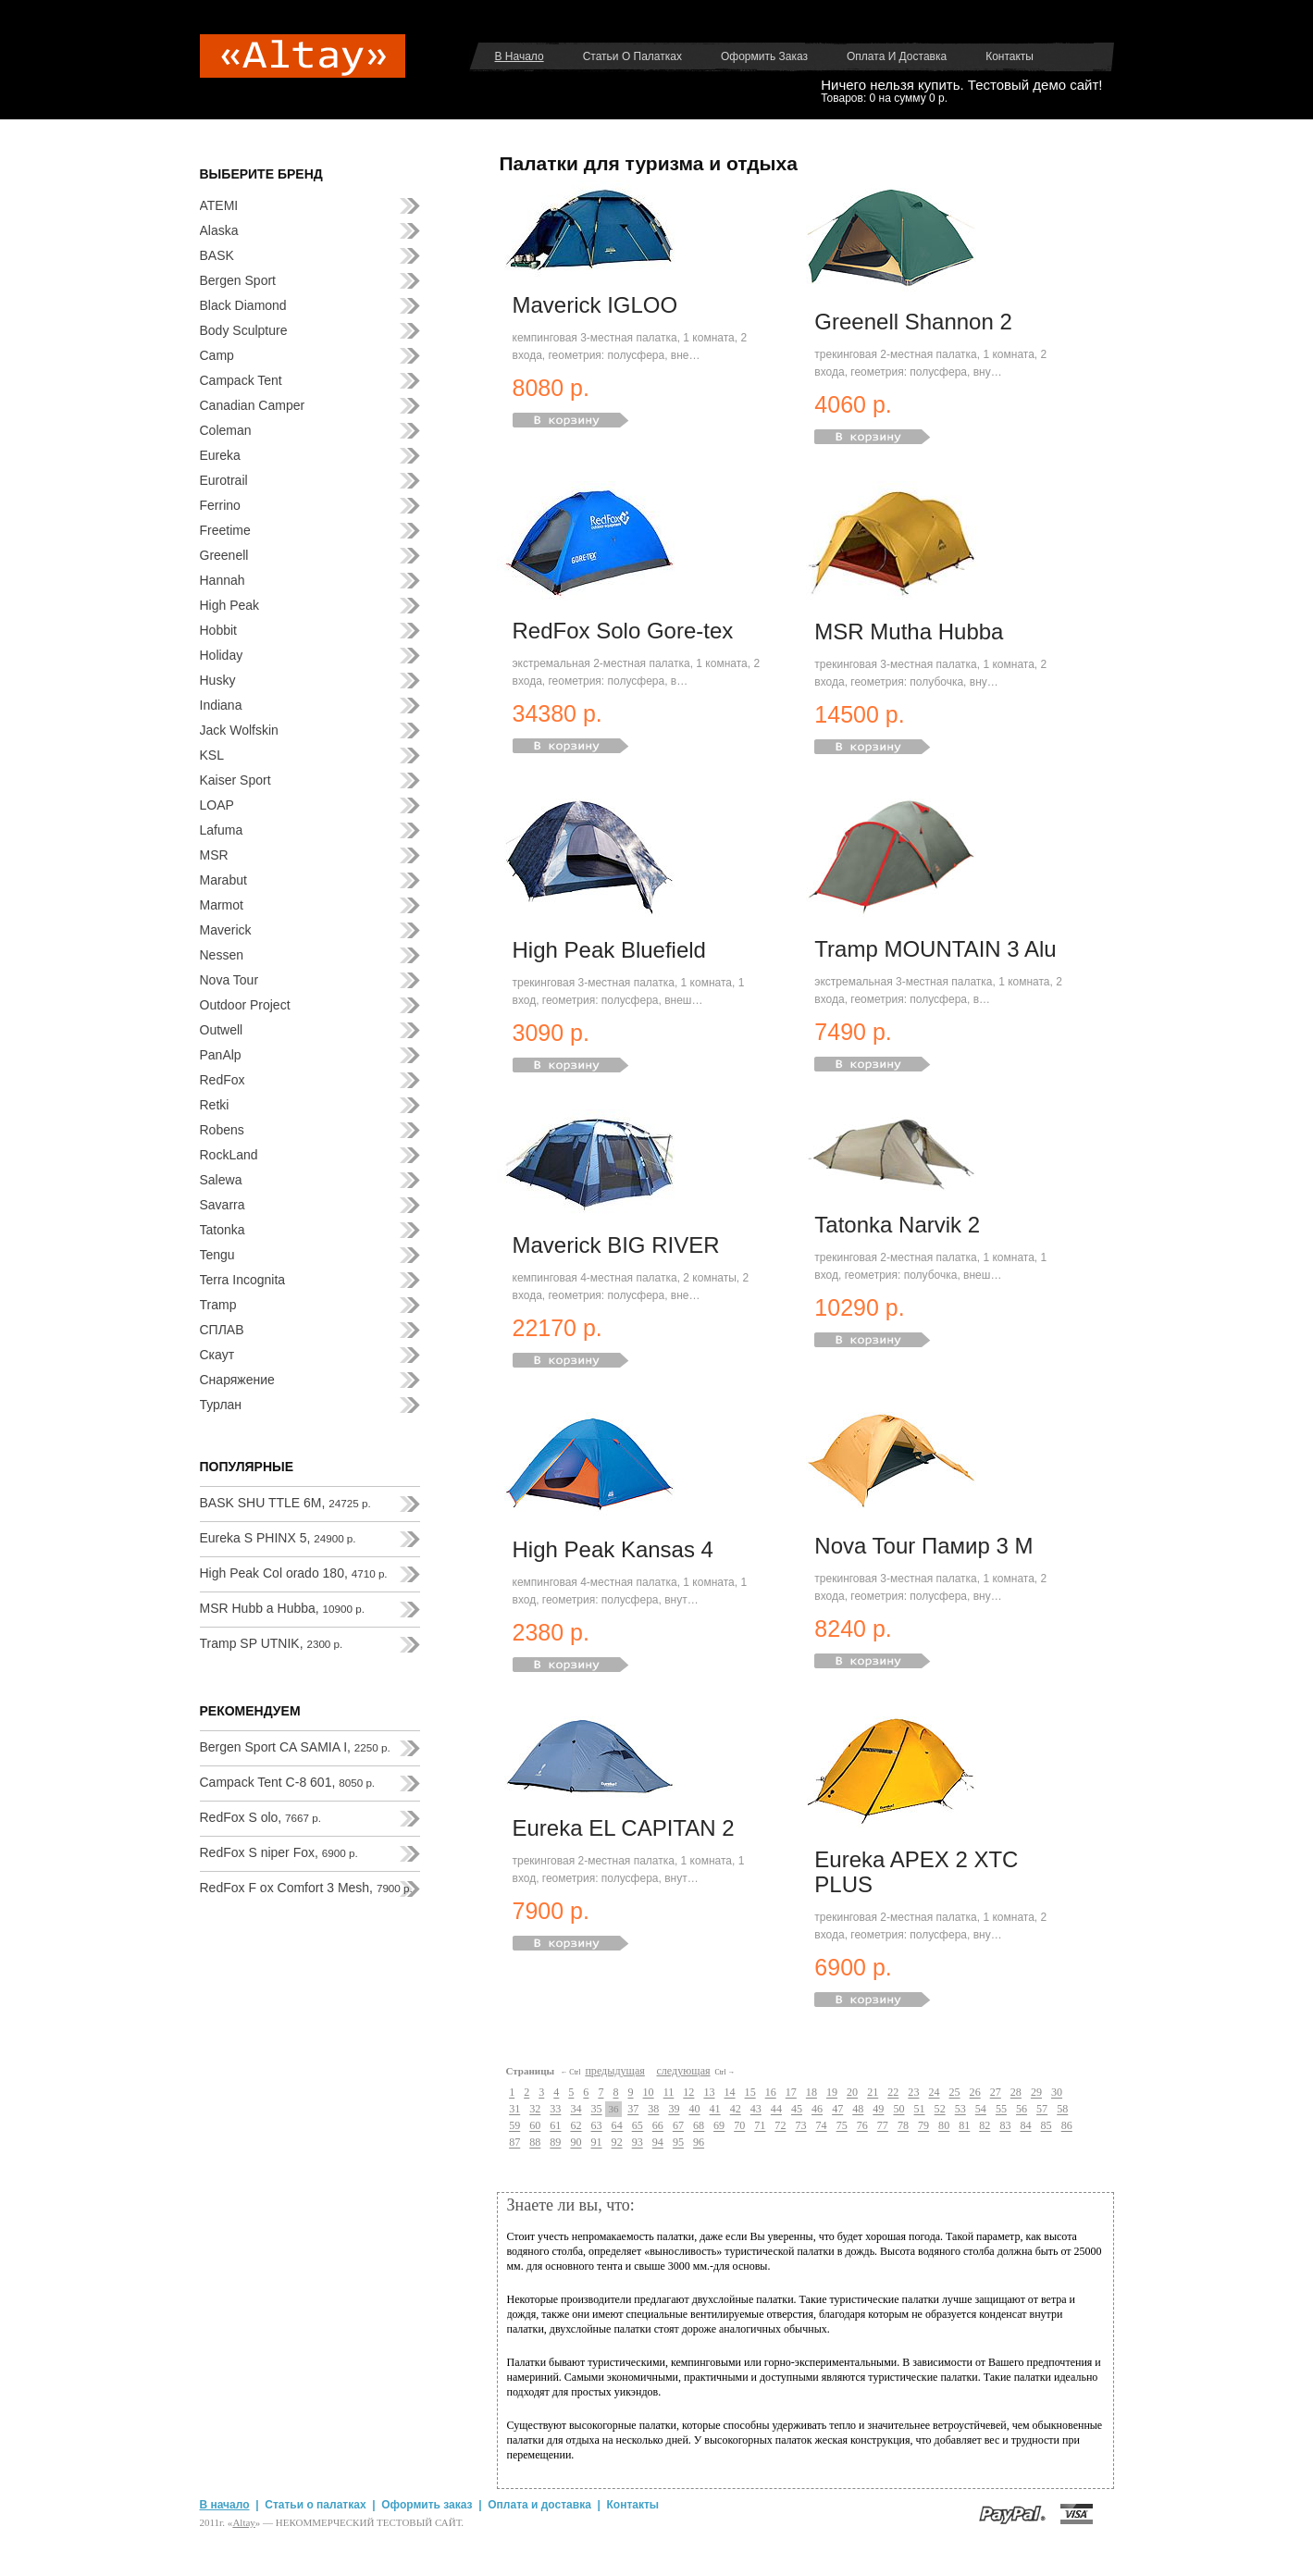  What do you see at coordinates (878, 2109) in the screenshot?
I see `49` at bounding box center [878, 2109].